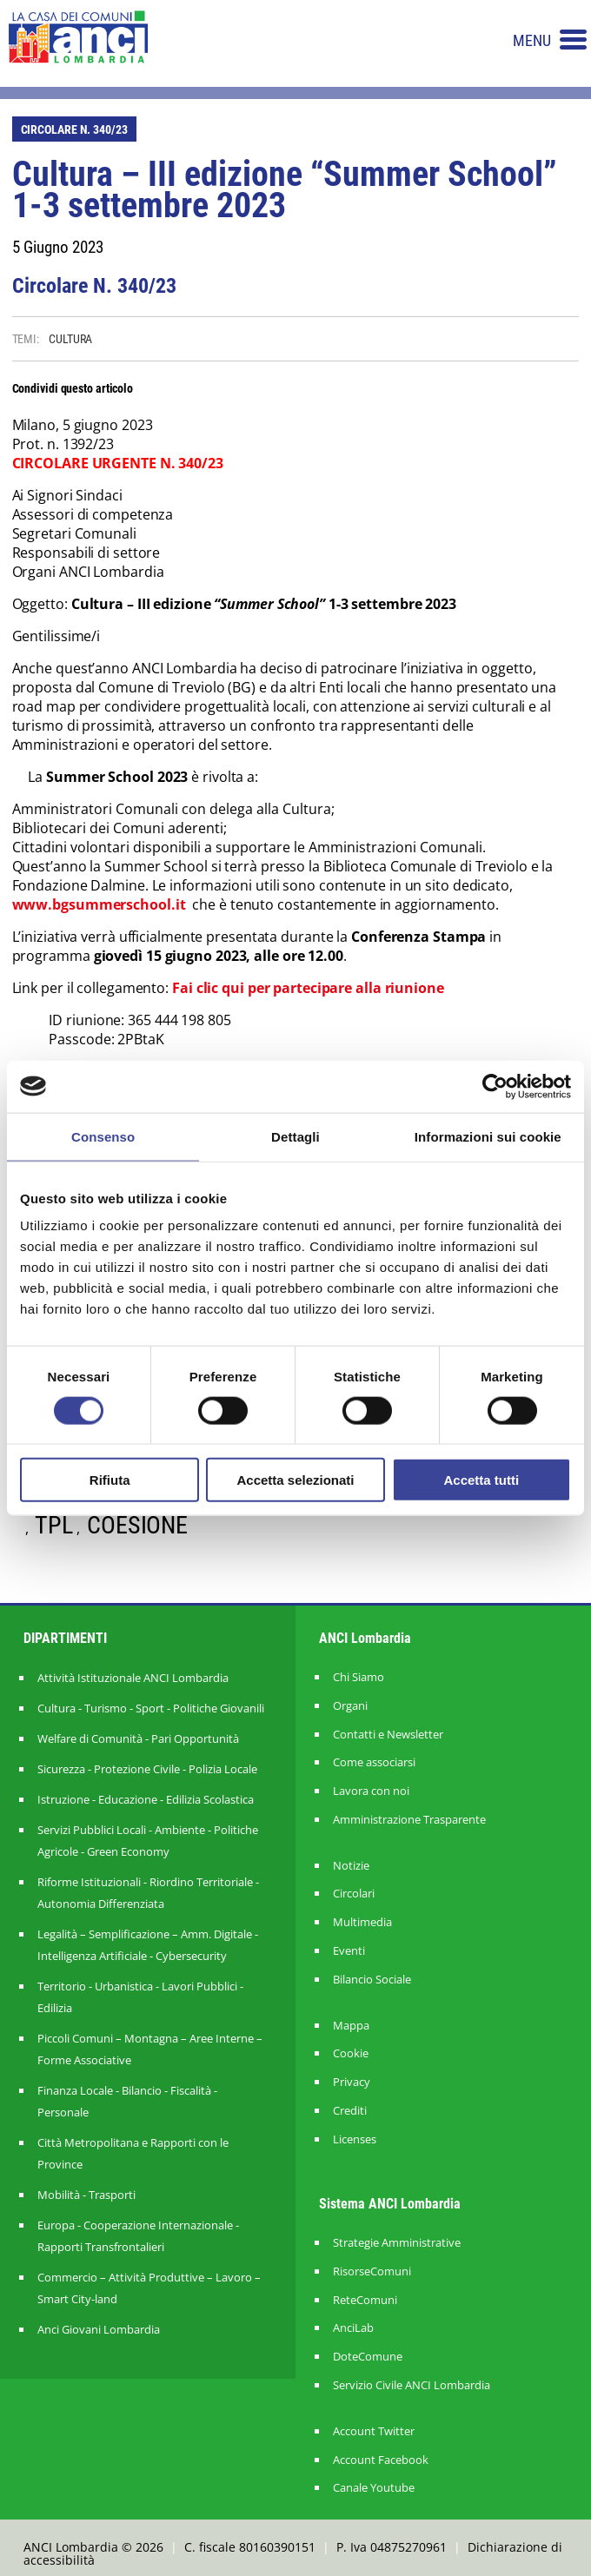 The image size is (591, 2576). Describe the element at coordinates (488, 1136) in the screenshot. I see `Informazioni sui cookie [tab]` at that location.